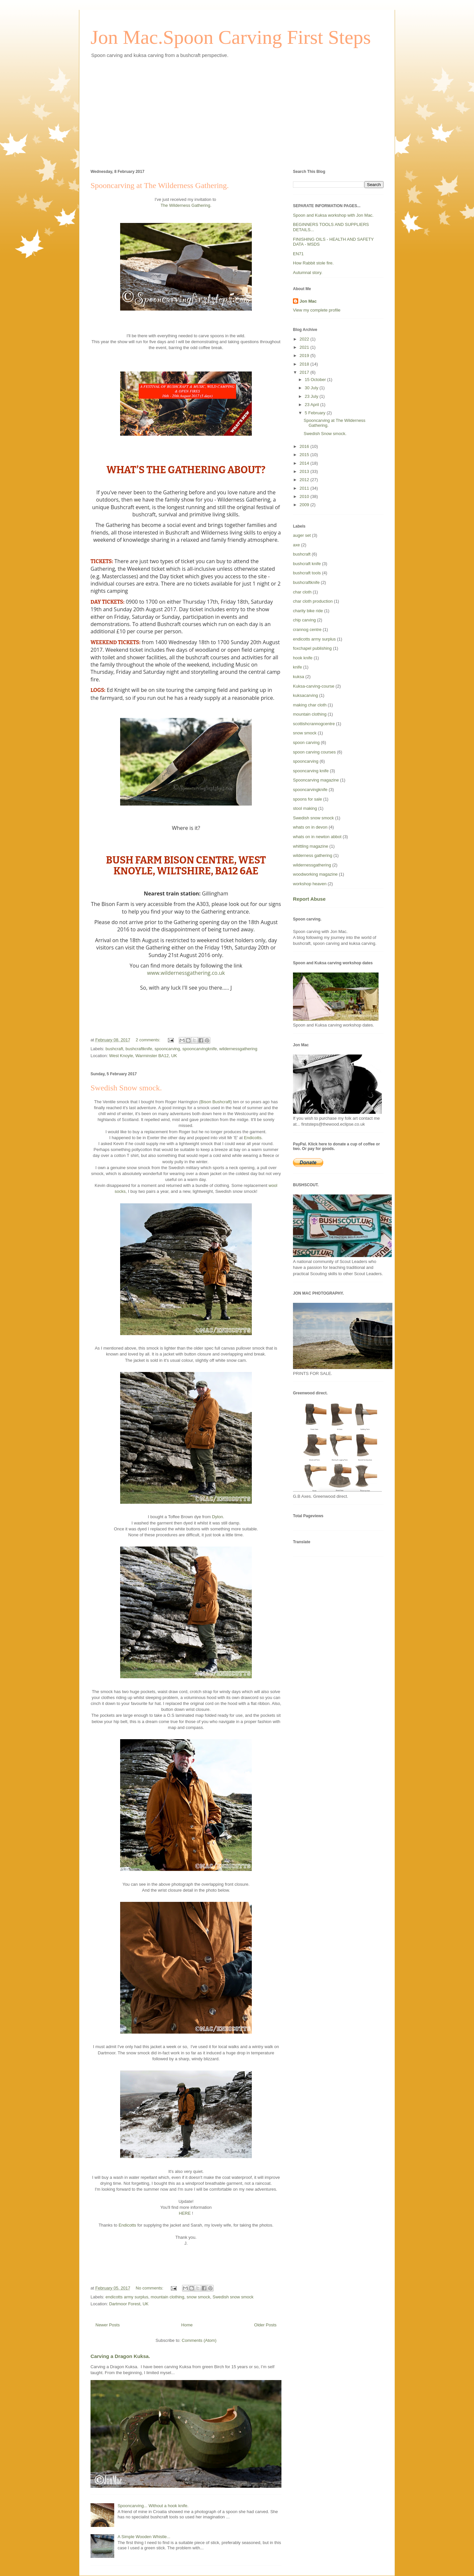 The width and height of the screenshot is (474, 2576). What do you see at coordinates (305, 372) in the screenshot?
I see `2017` at bounding box center [305, 372].